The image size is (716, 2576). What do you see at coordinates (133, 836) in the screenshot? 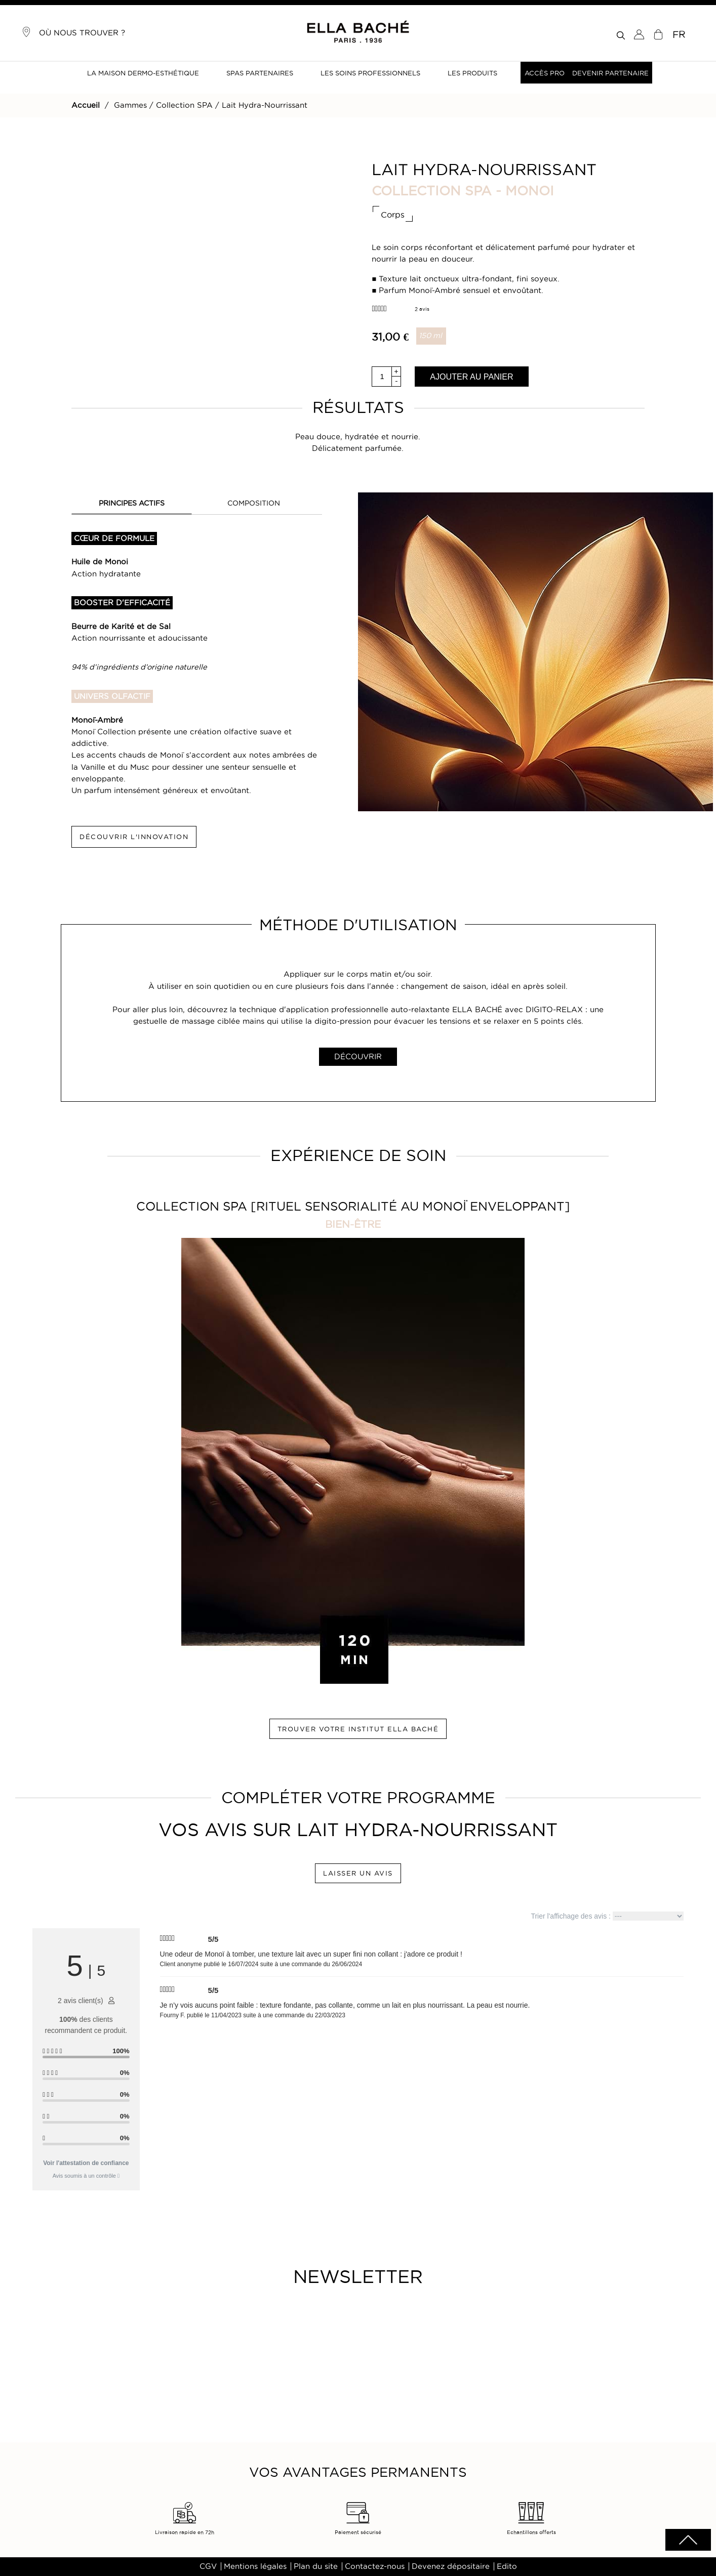
I see `DÉCOUVRIR L'INNOVATION` at bounding box center [133, 836].